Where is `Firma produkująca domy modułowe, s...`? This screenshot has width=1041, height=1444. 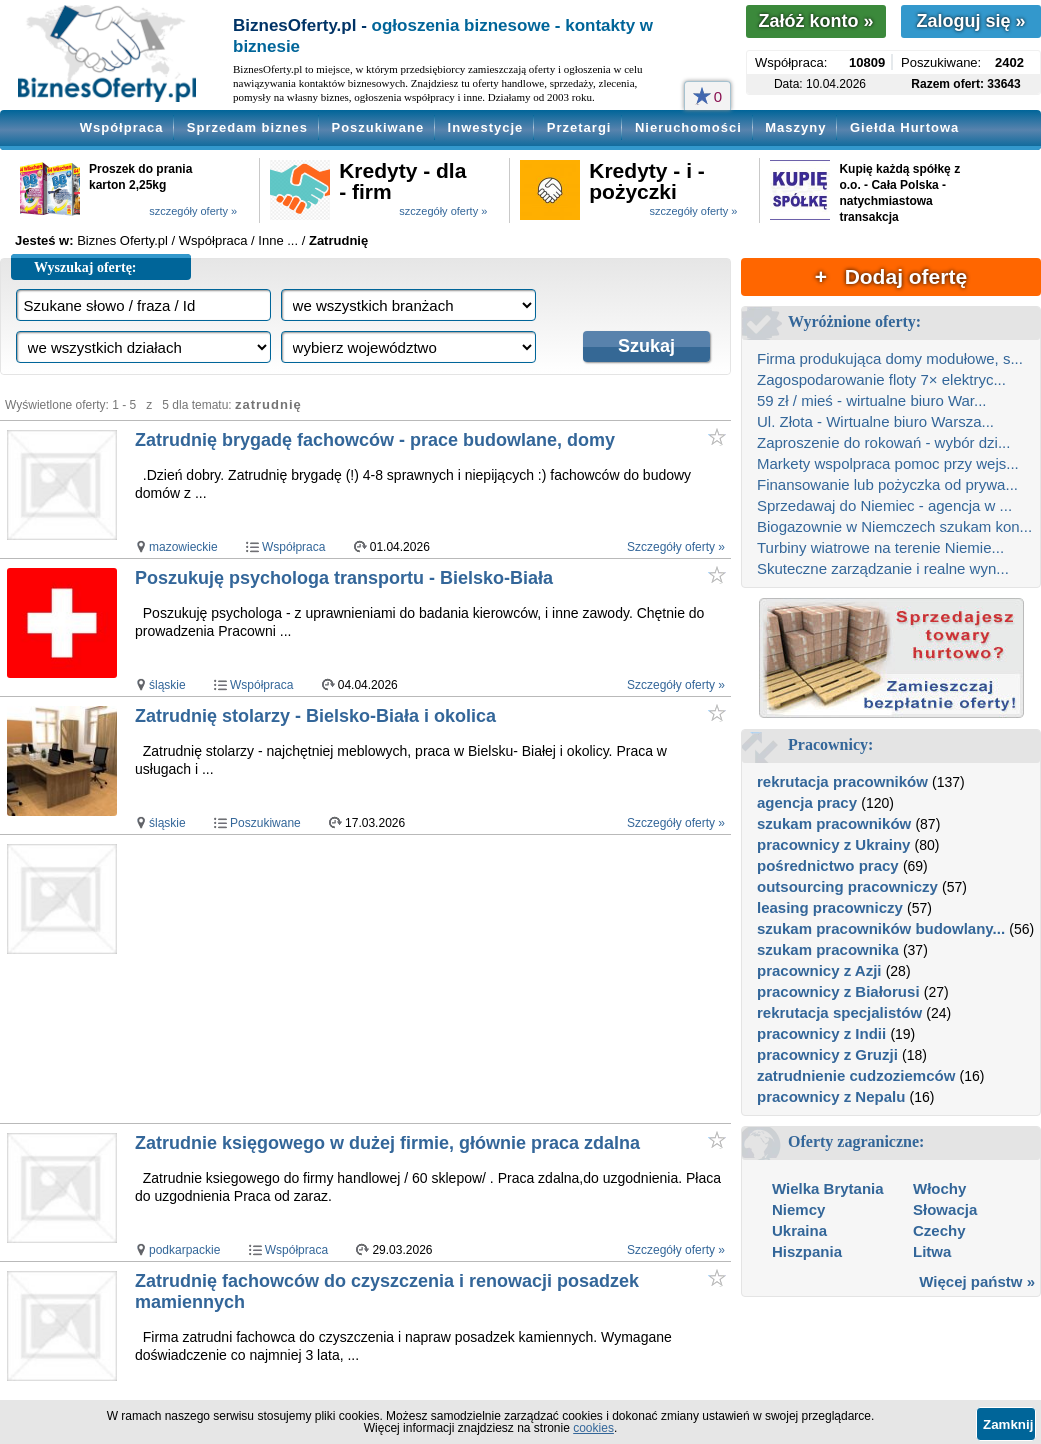 Firma produkująca domy modułowe, s... is located at coordinates (890, 358).